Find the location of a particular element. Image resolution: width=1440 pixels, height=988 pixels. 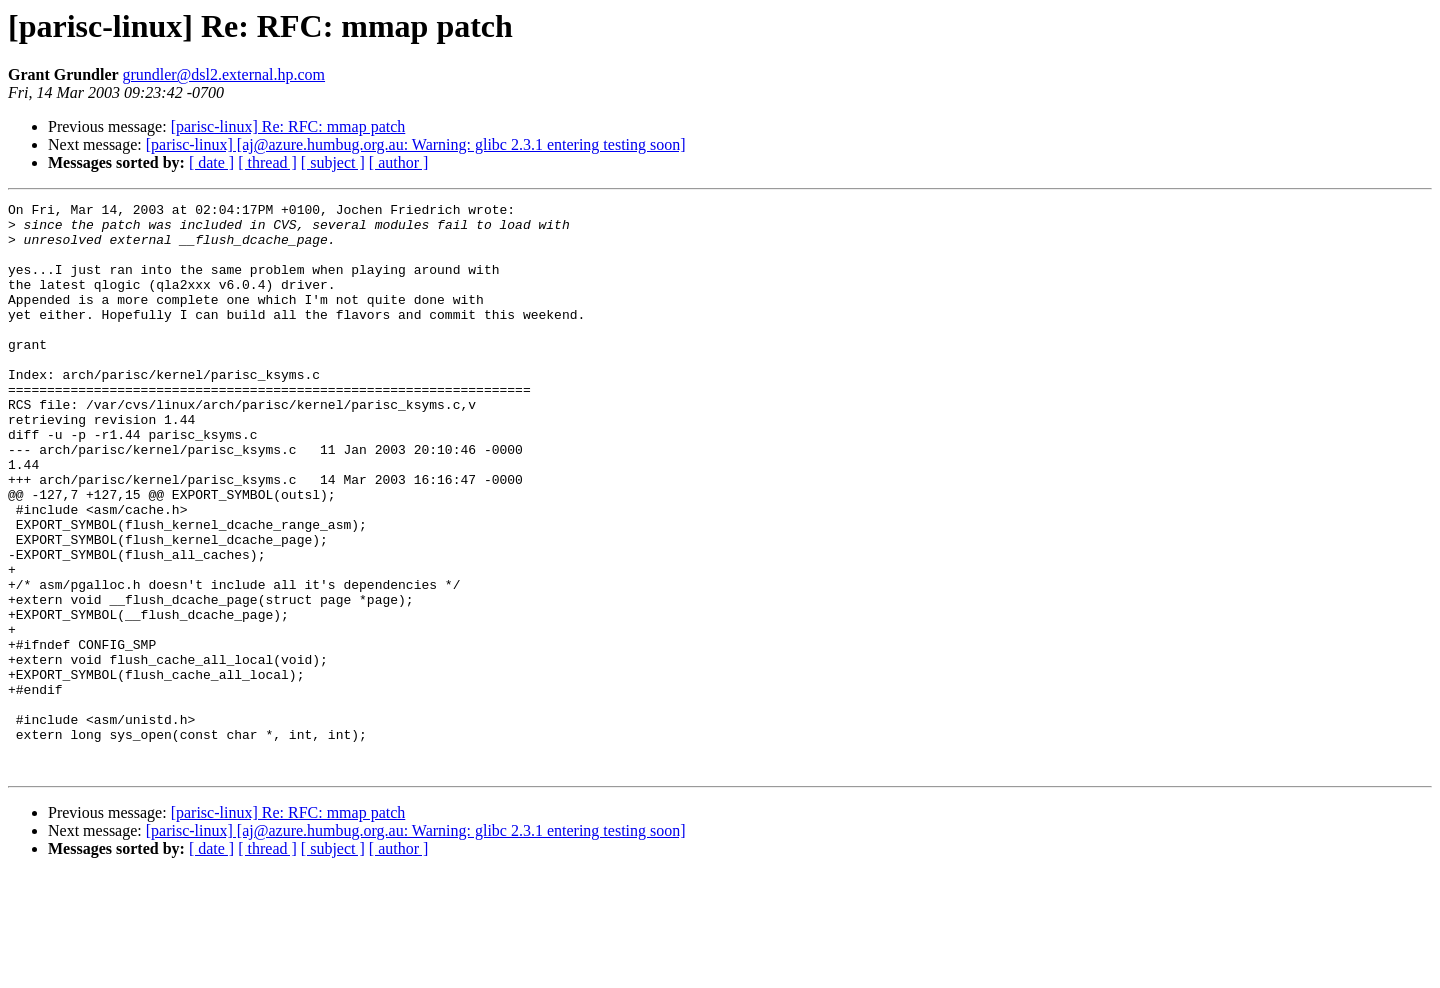

[ subject ] is located at coordinates (333, 162).